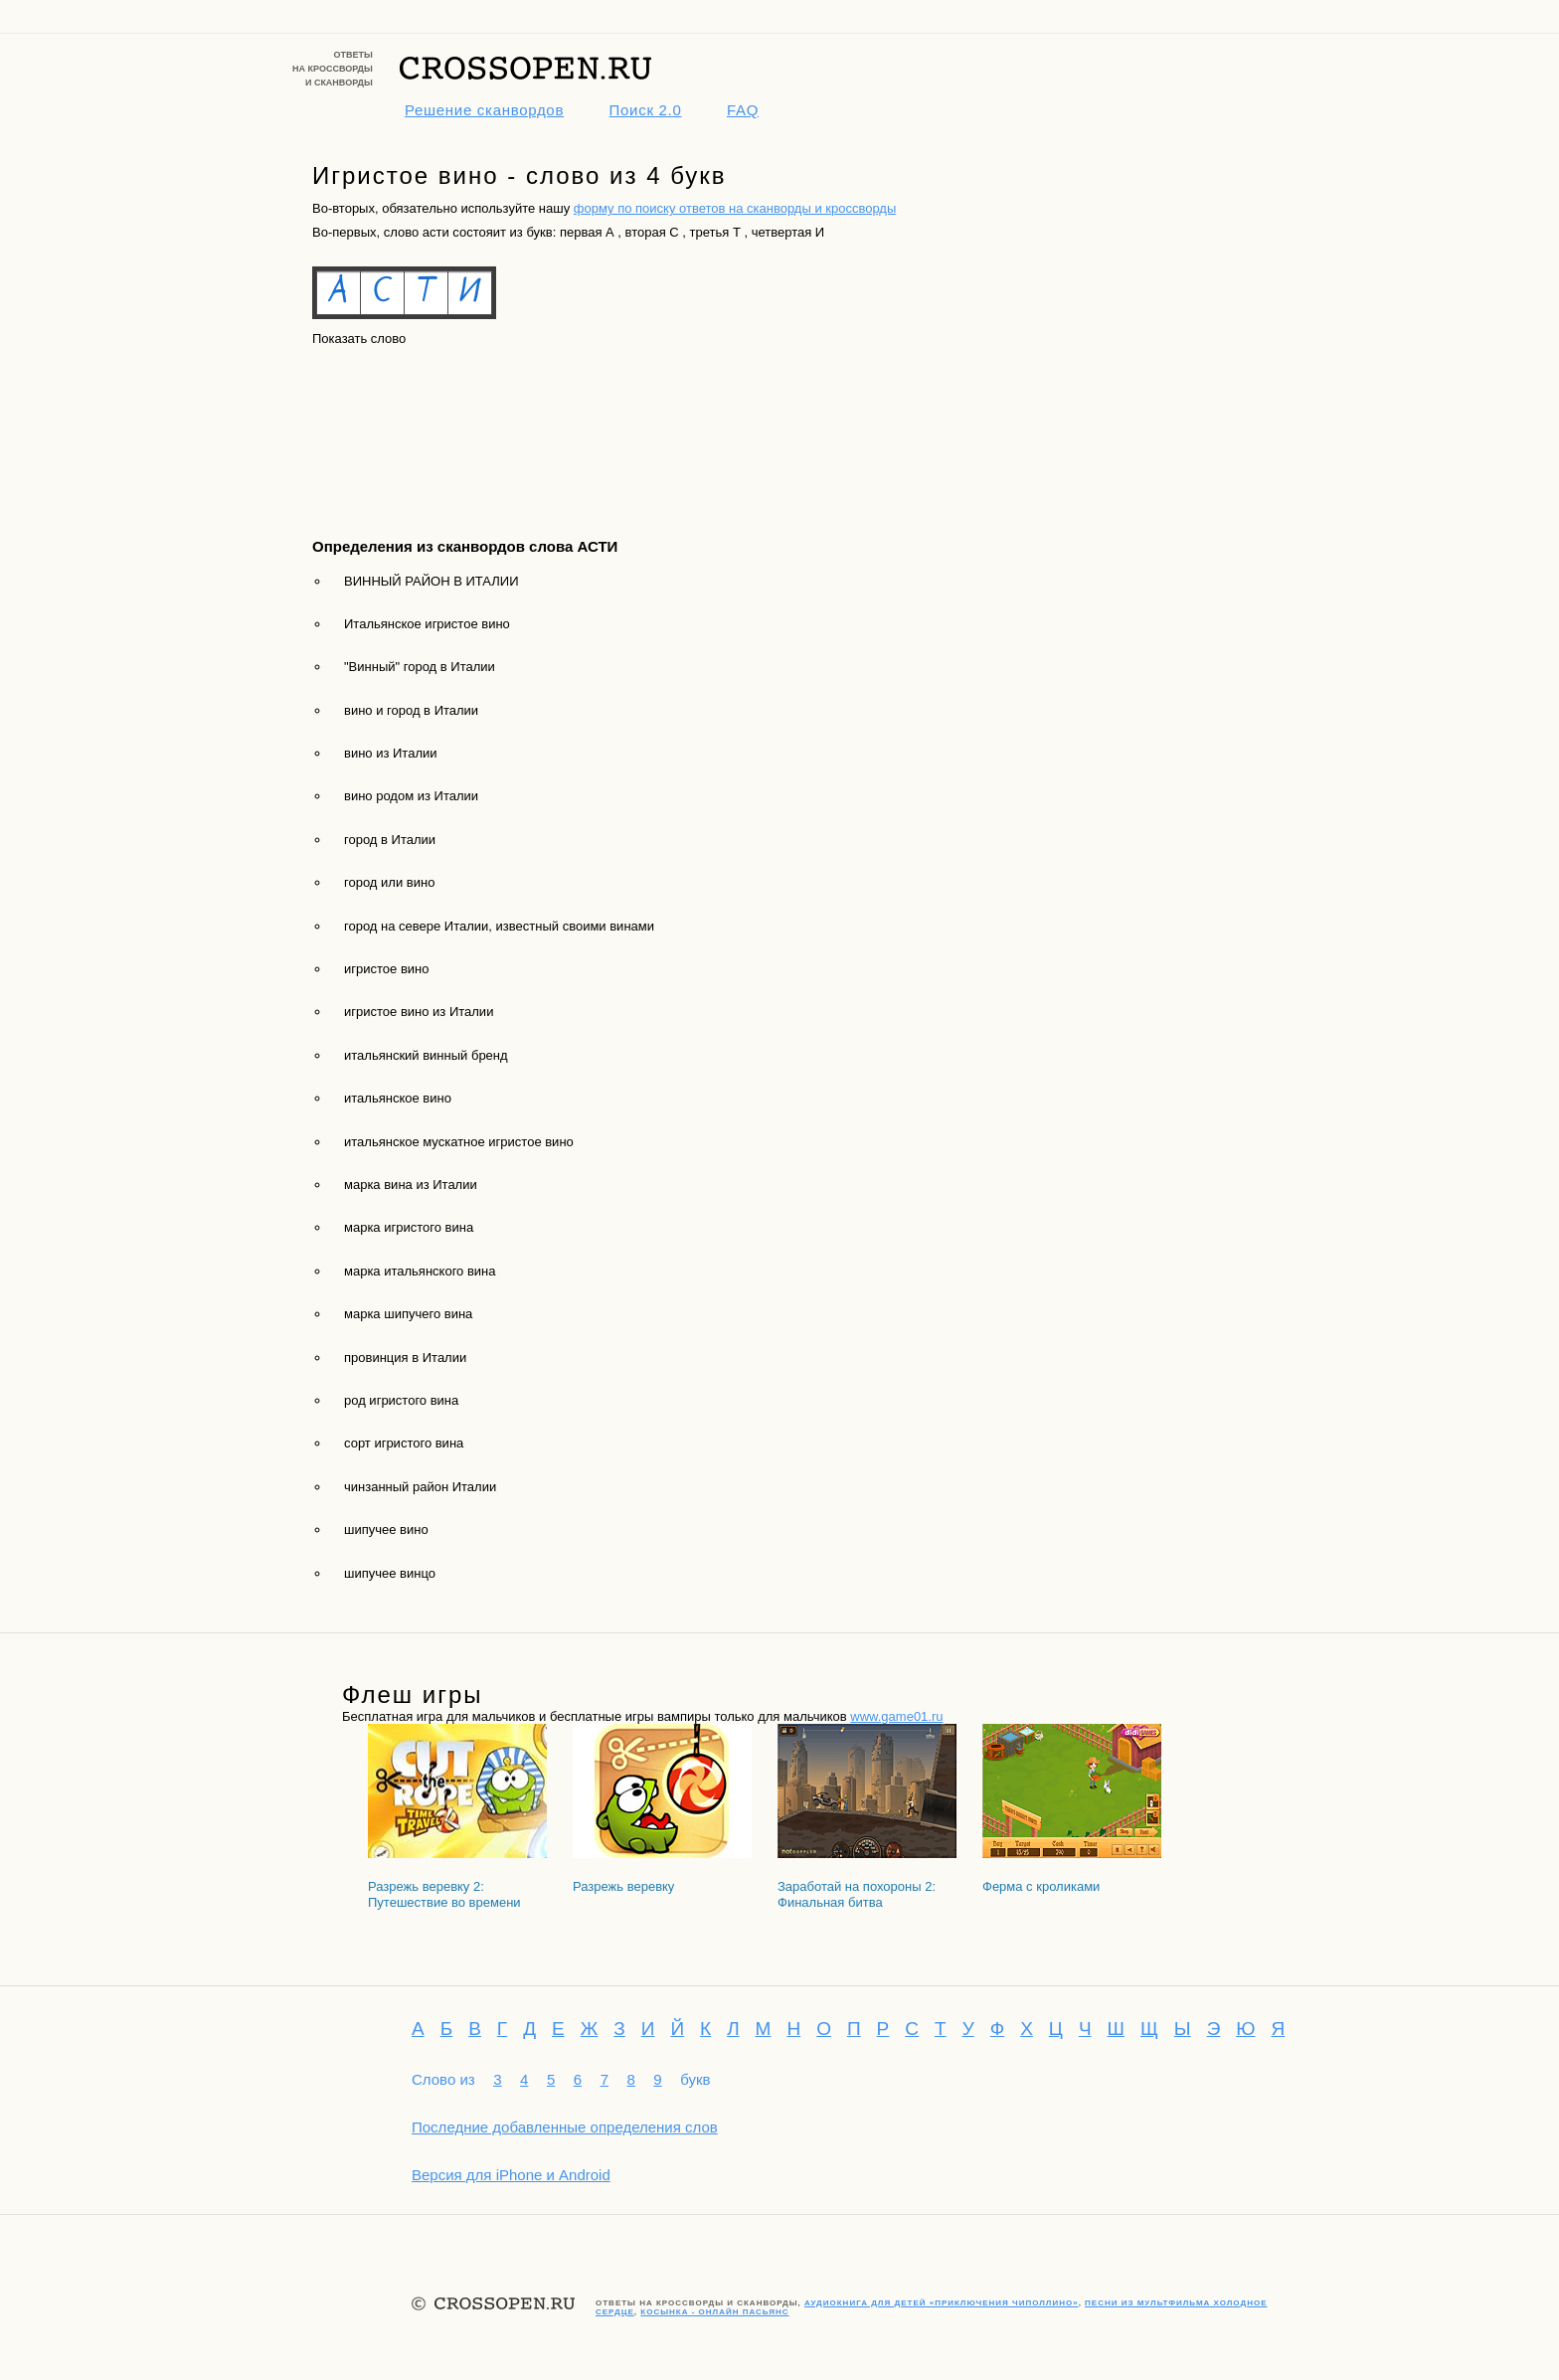  Describe the element at coordinates (405, 1357) in the screenshot. I see `провинция в Италии` at that location.